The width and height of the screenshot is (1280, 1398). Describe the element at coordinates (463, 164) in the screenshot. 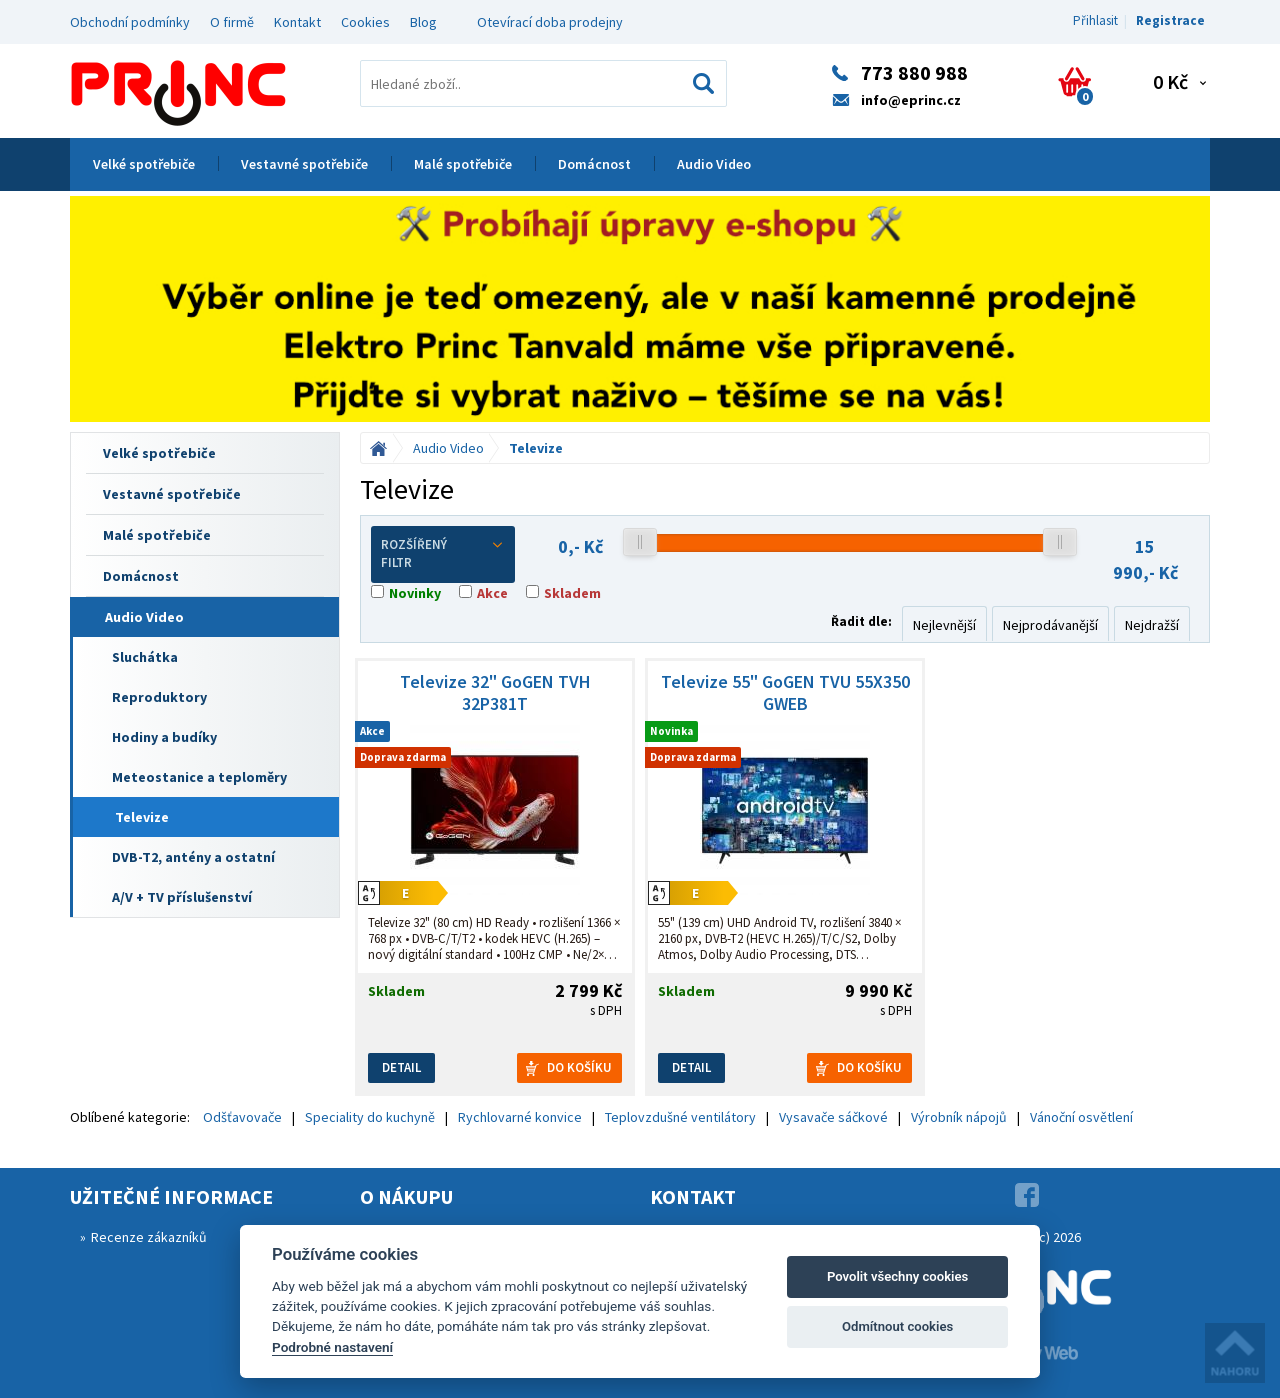

I see `Malé spotřebiče` at that location.